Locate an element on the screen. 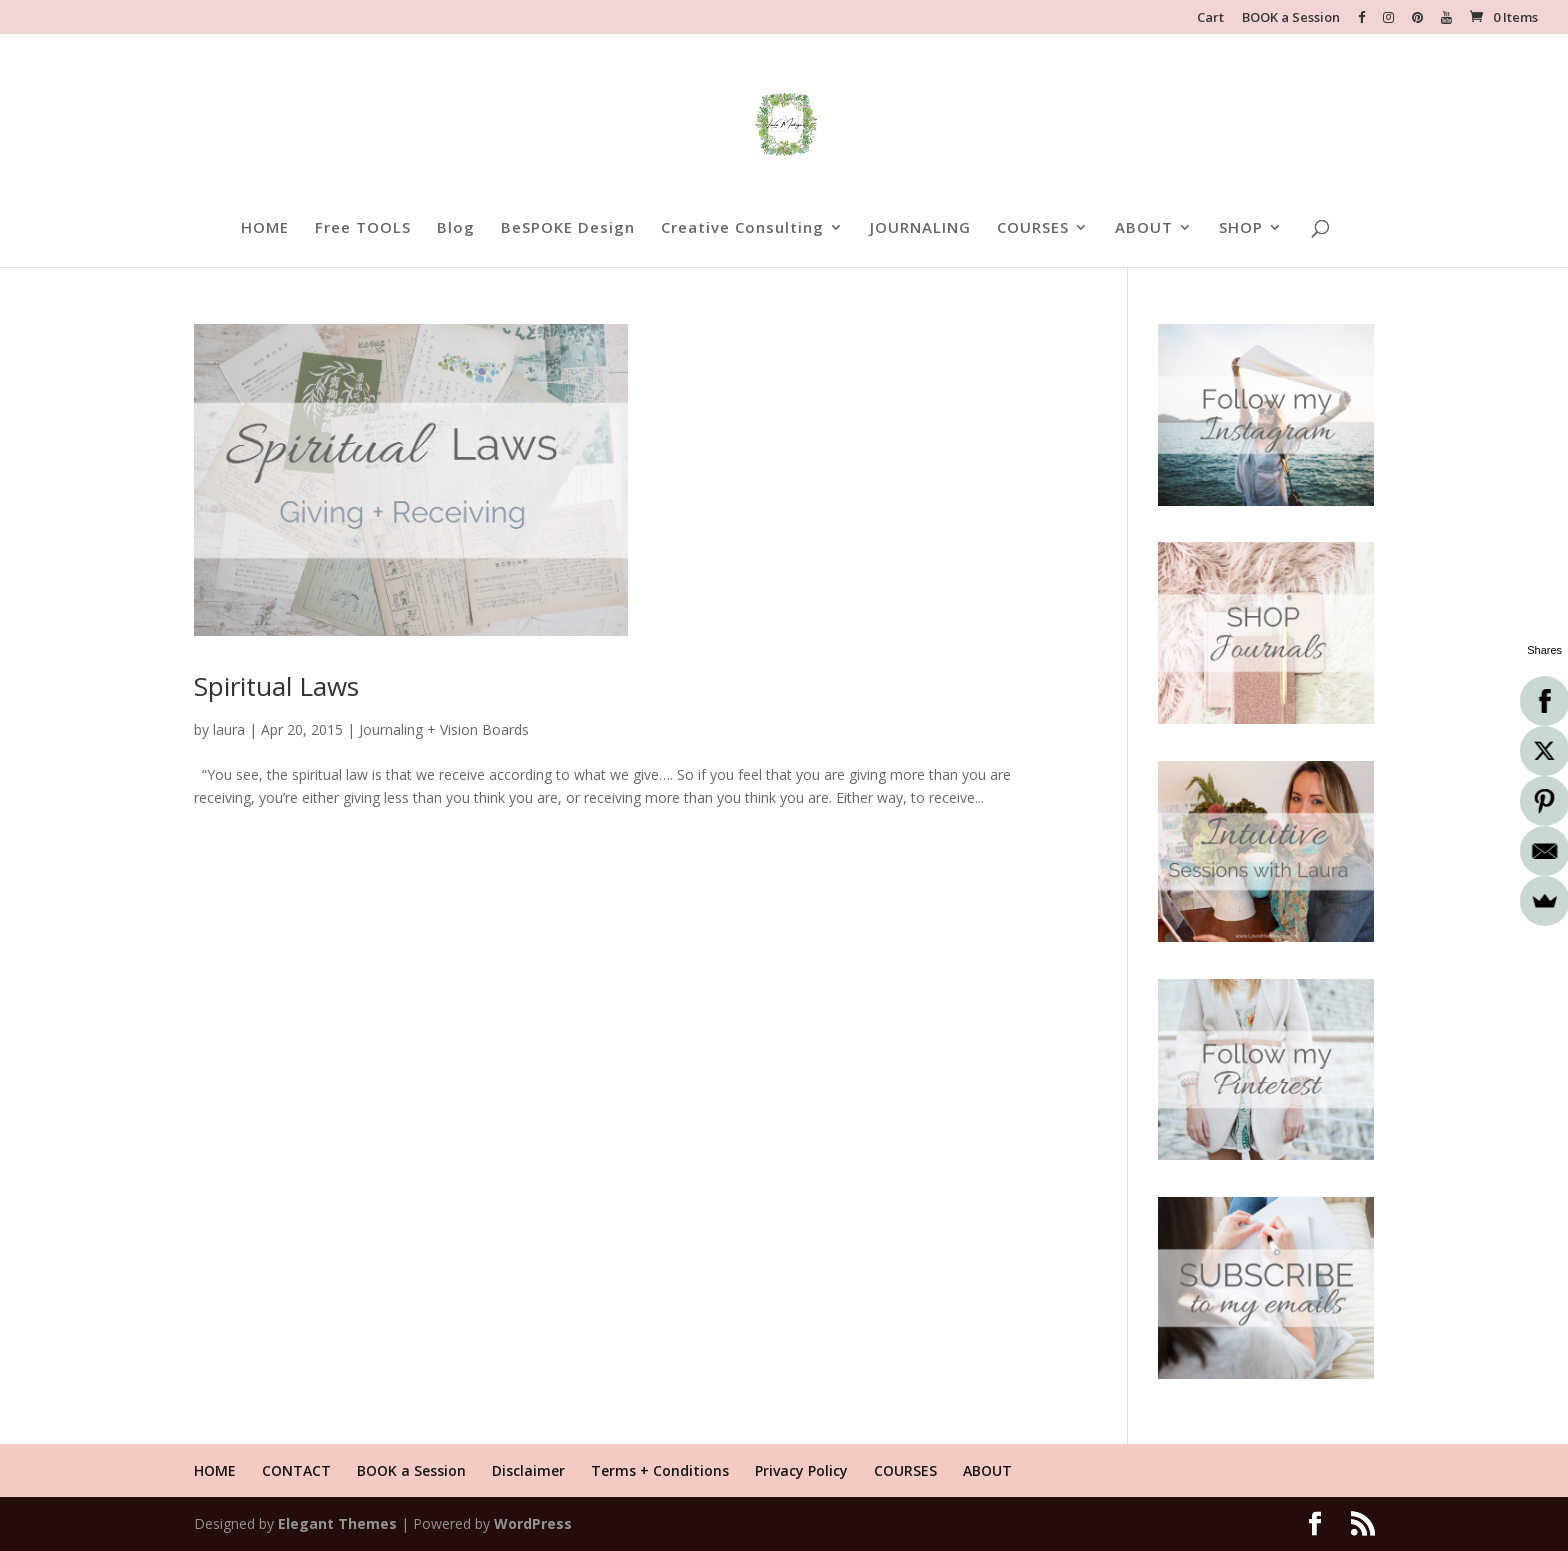  Free TOOLS is located at coordinates (363, 228).